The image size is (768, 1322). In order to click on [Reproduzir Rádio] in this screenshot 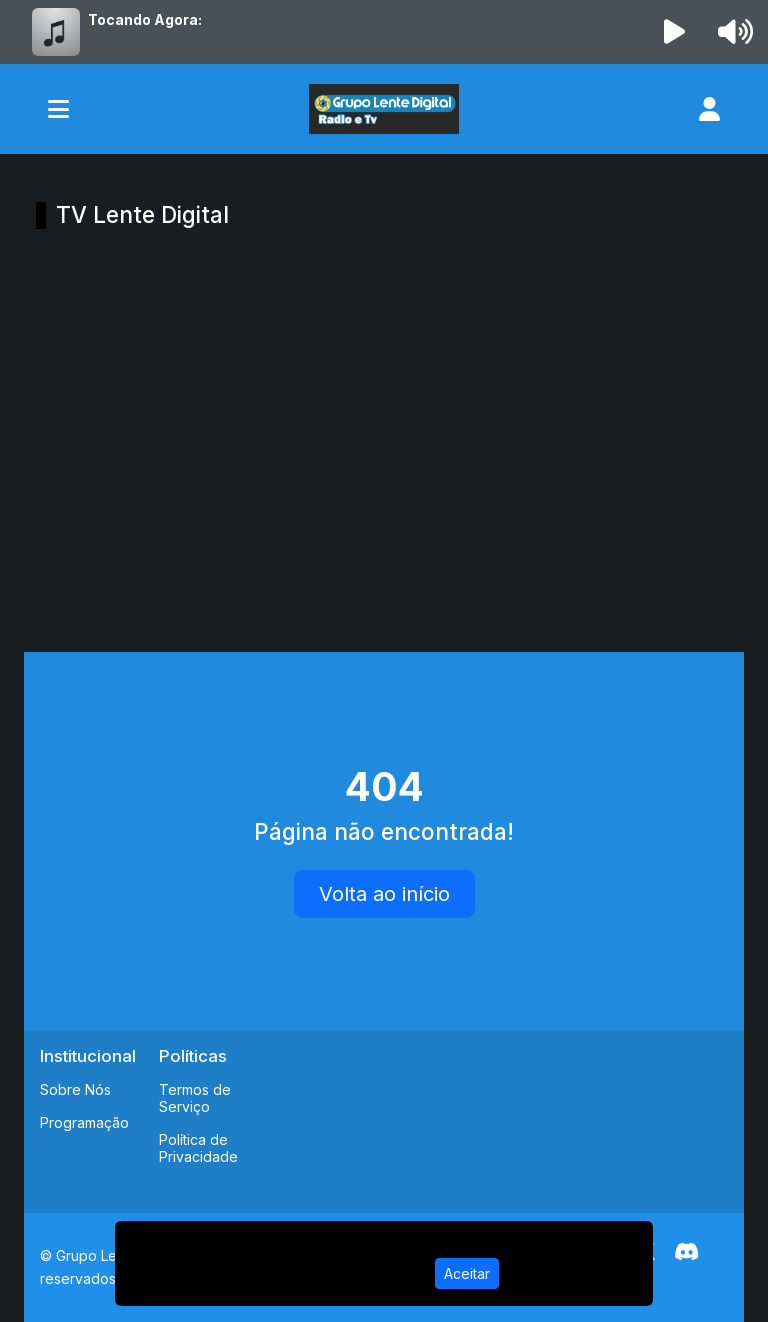, I will do `click(675, 32)`.